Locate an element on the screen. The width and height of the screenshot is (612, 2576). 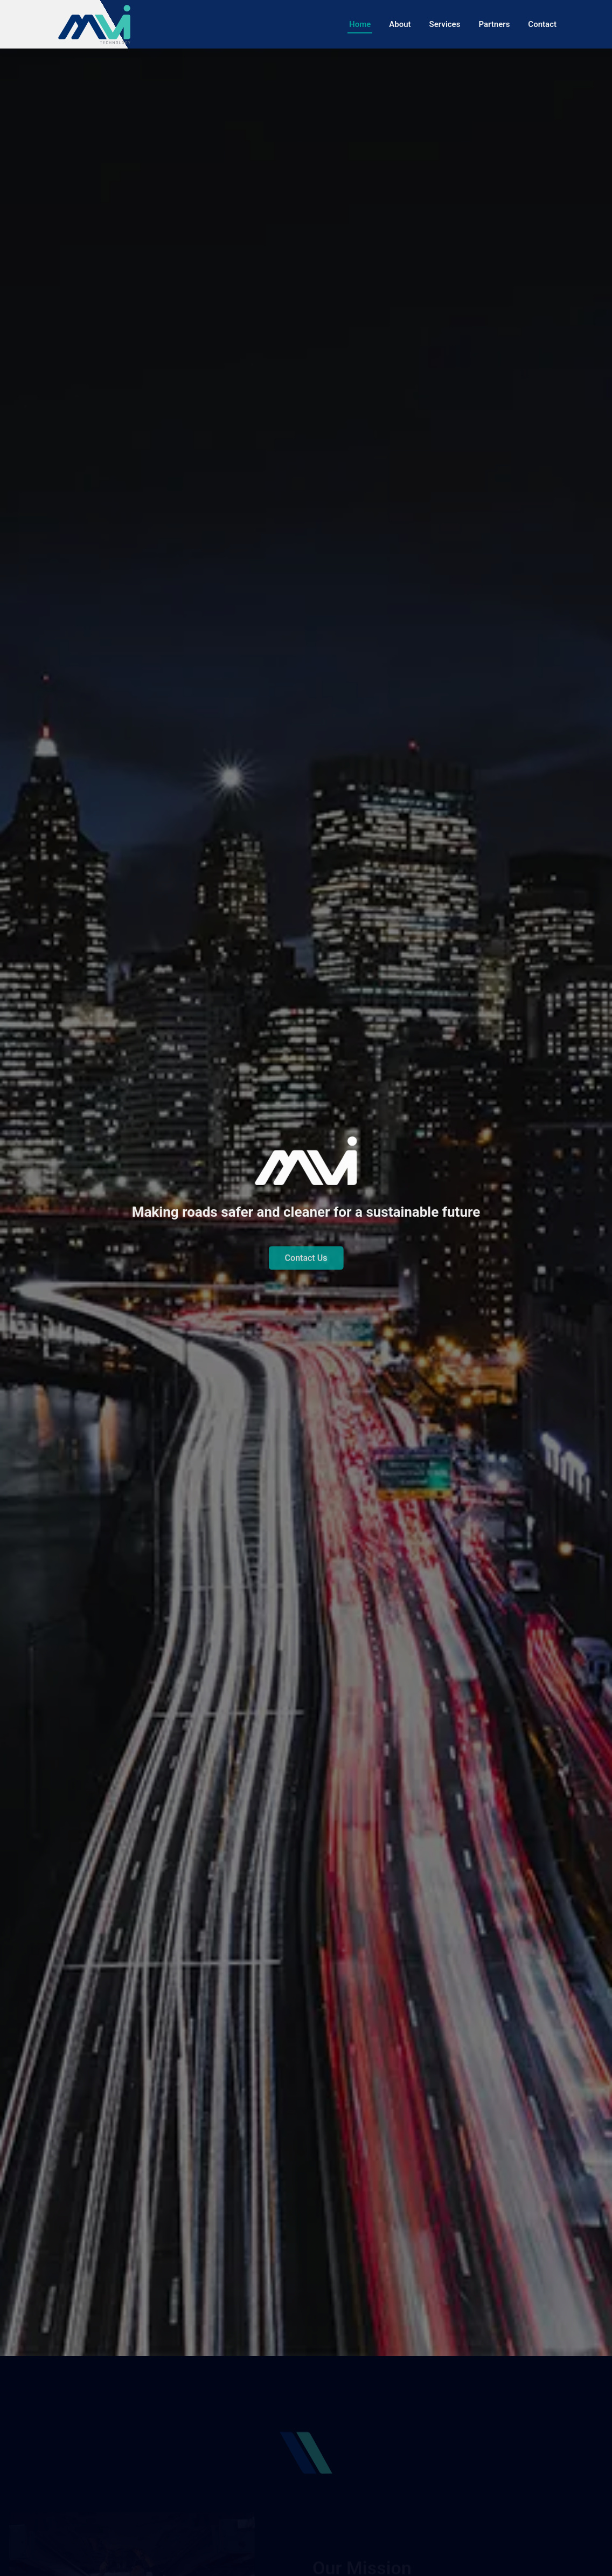
About is located at coordinates (400, 24).